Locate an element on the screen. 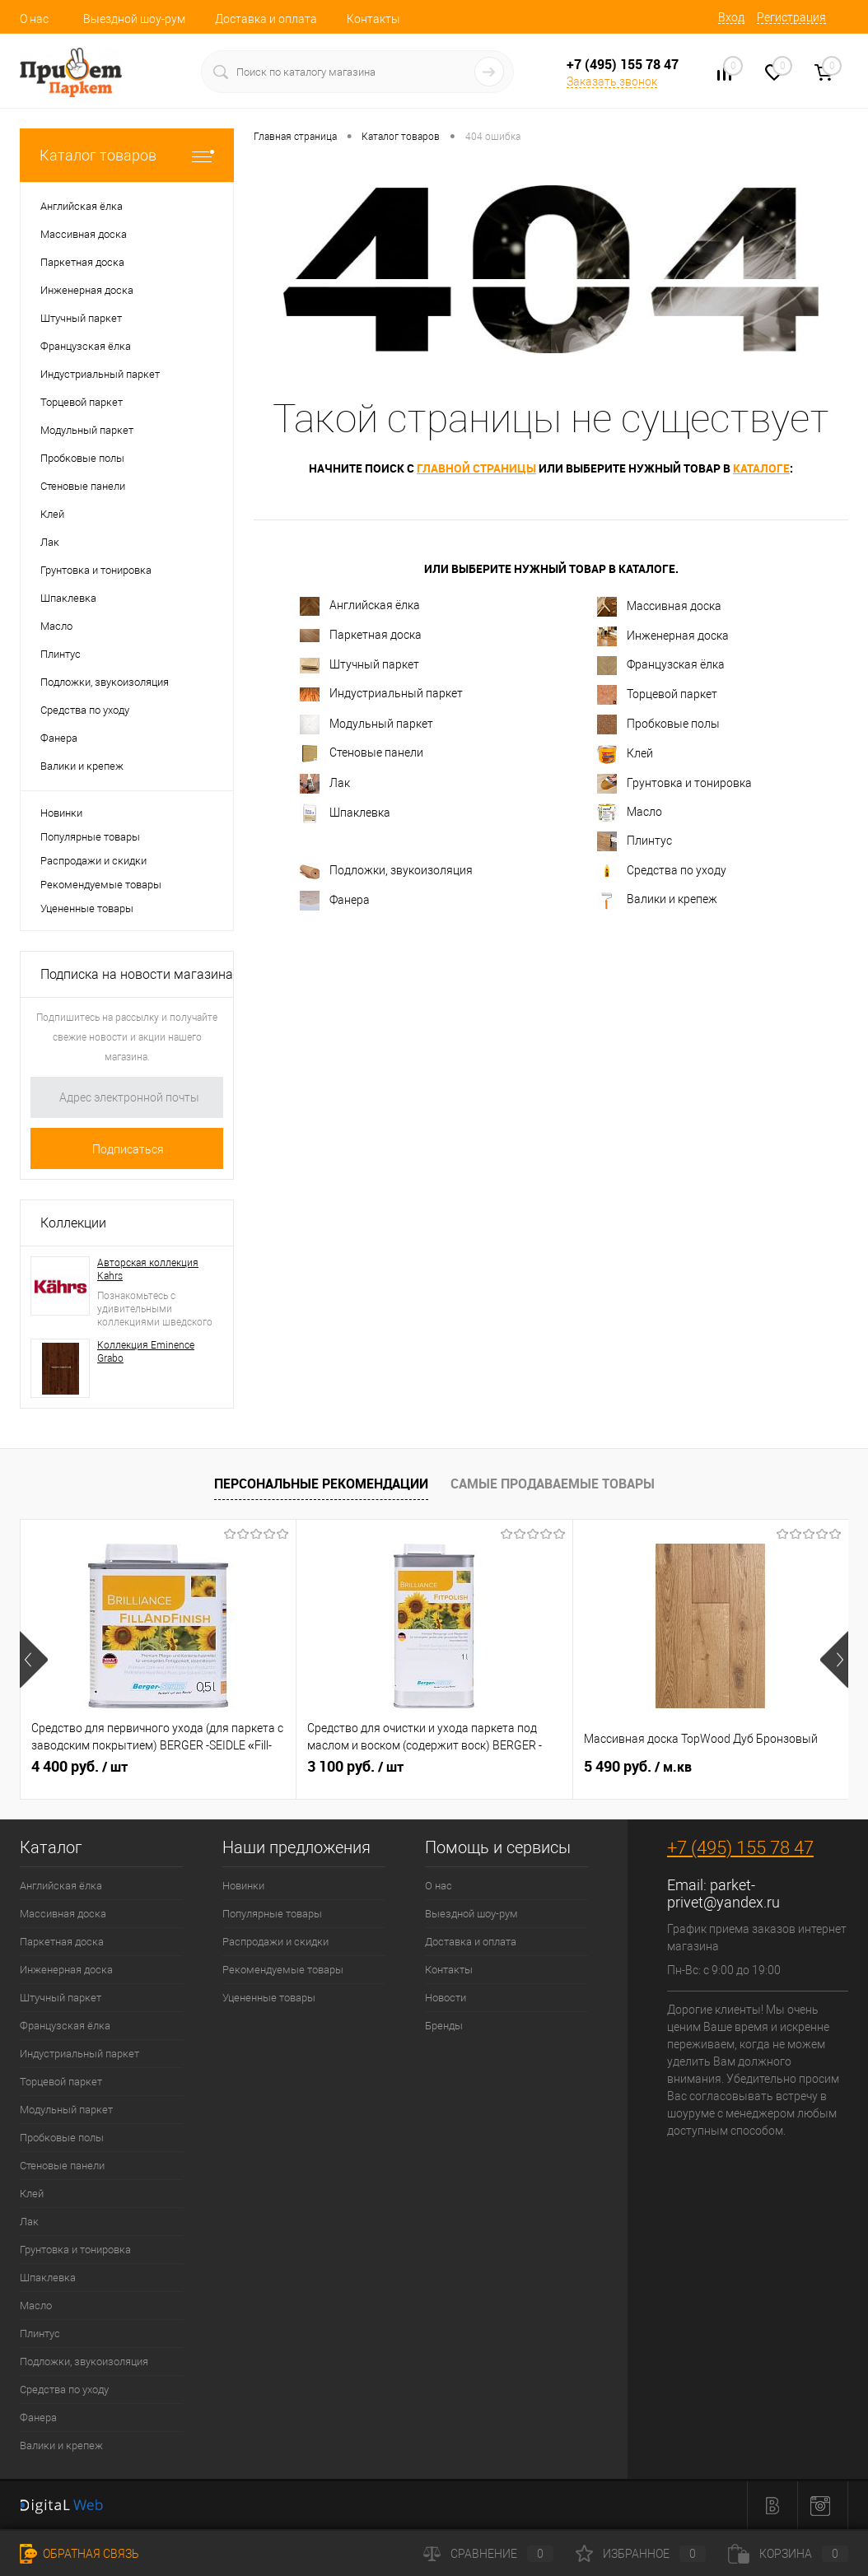  4 400 руб. is located at coordinates (79, 1767).